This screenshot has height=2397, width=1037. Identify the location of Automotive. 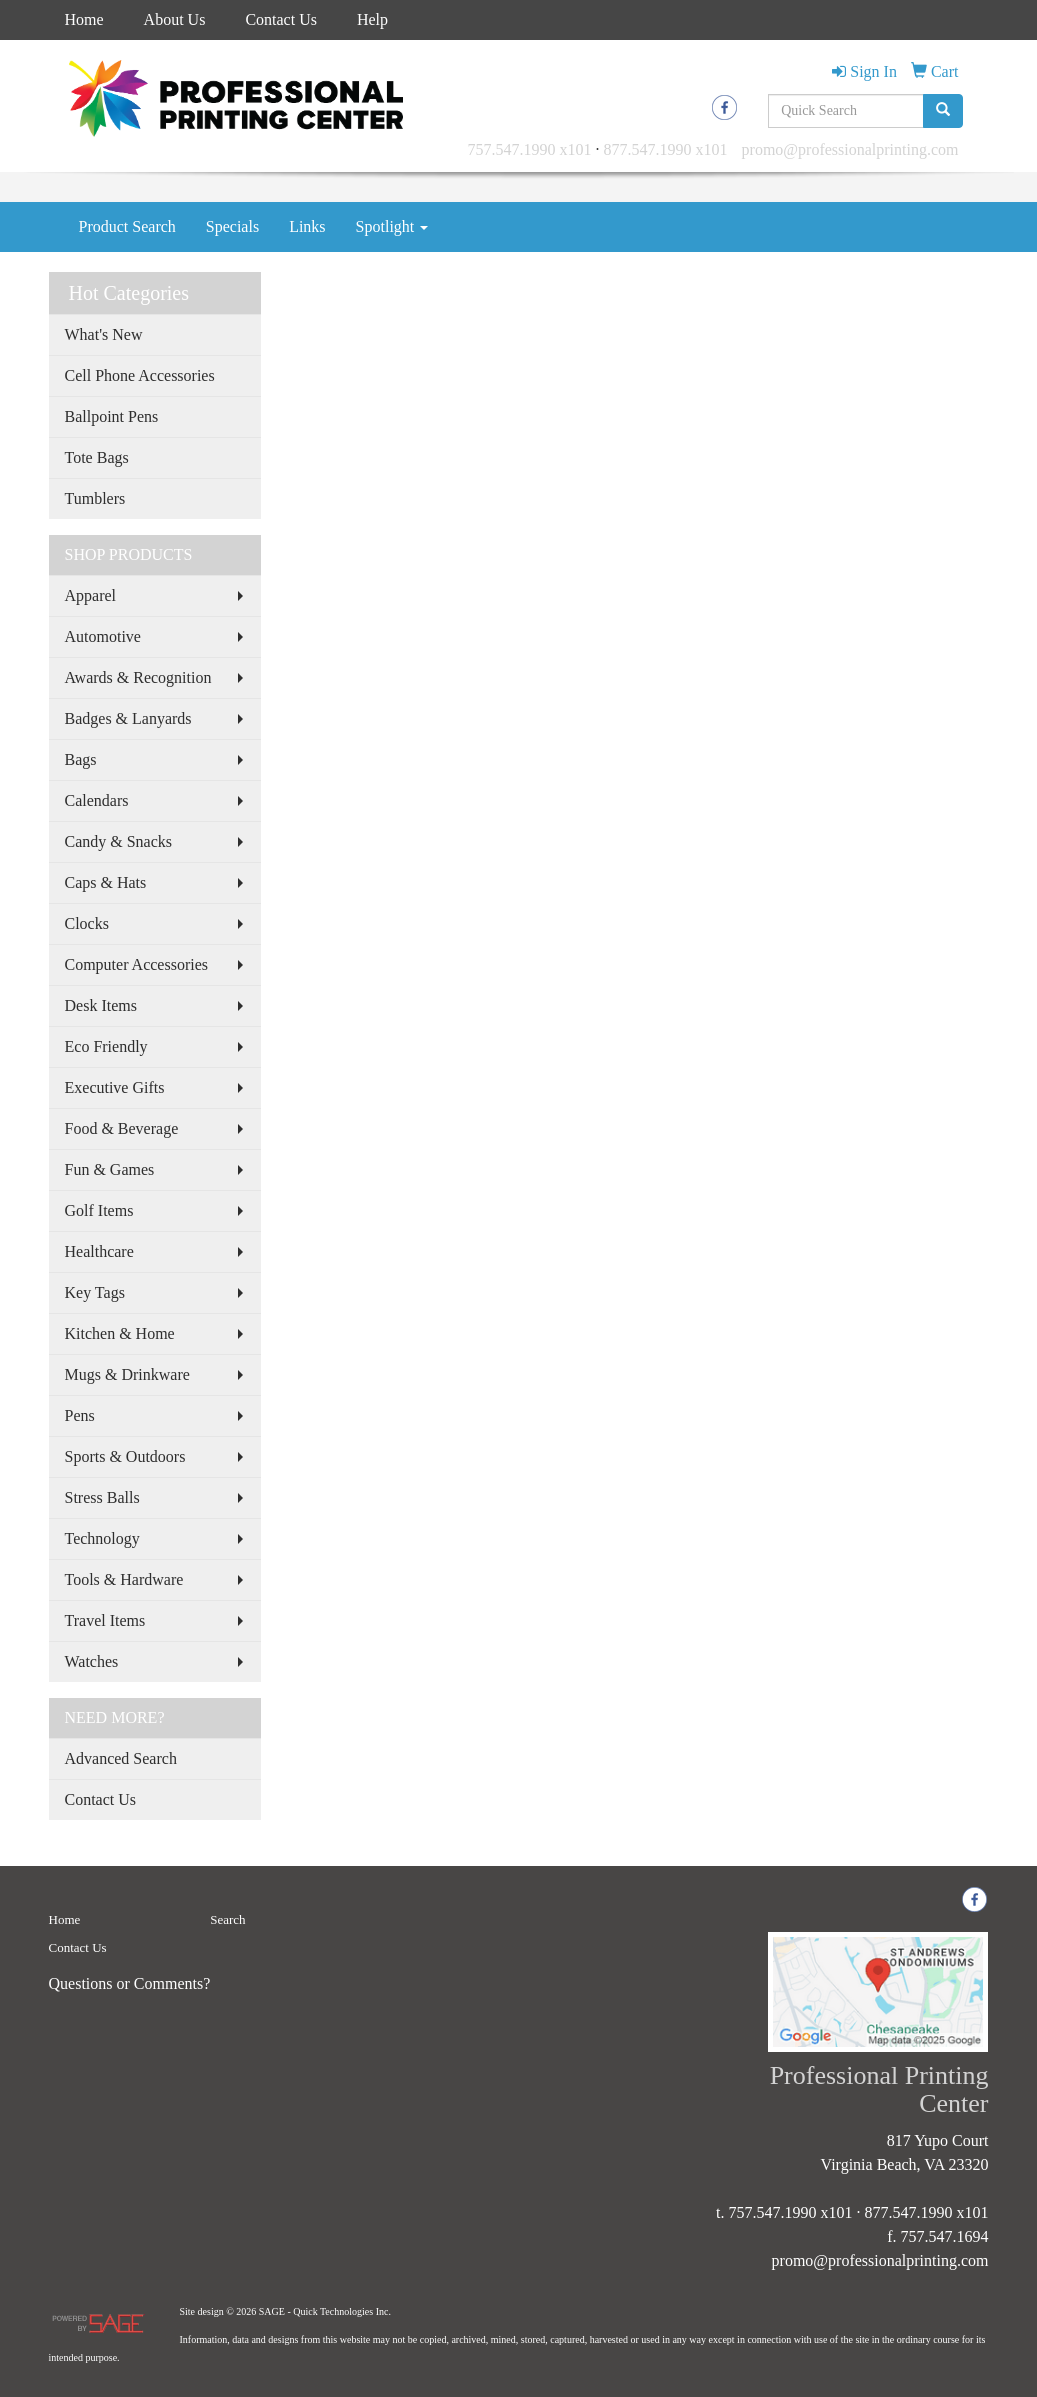
(103, 636).